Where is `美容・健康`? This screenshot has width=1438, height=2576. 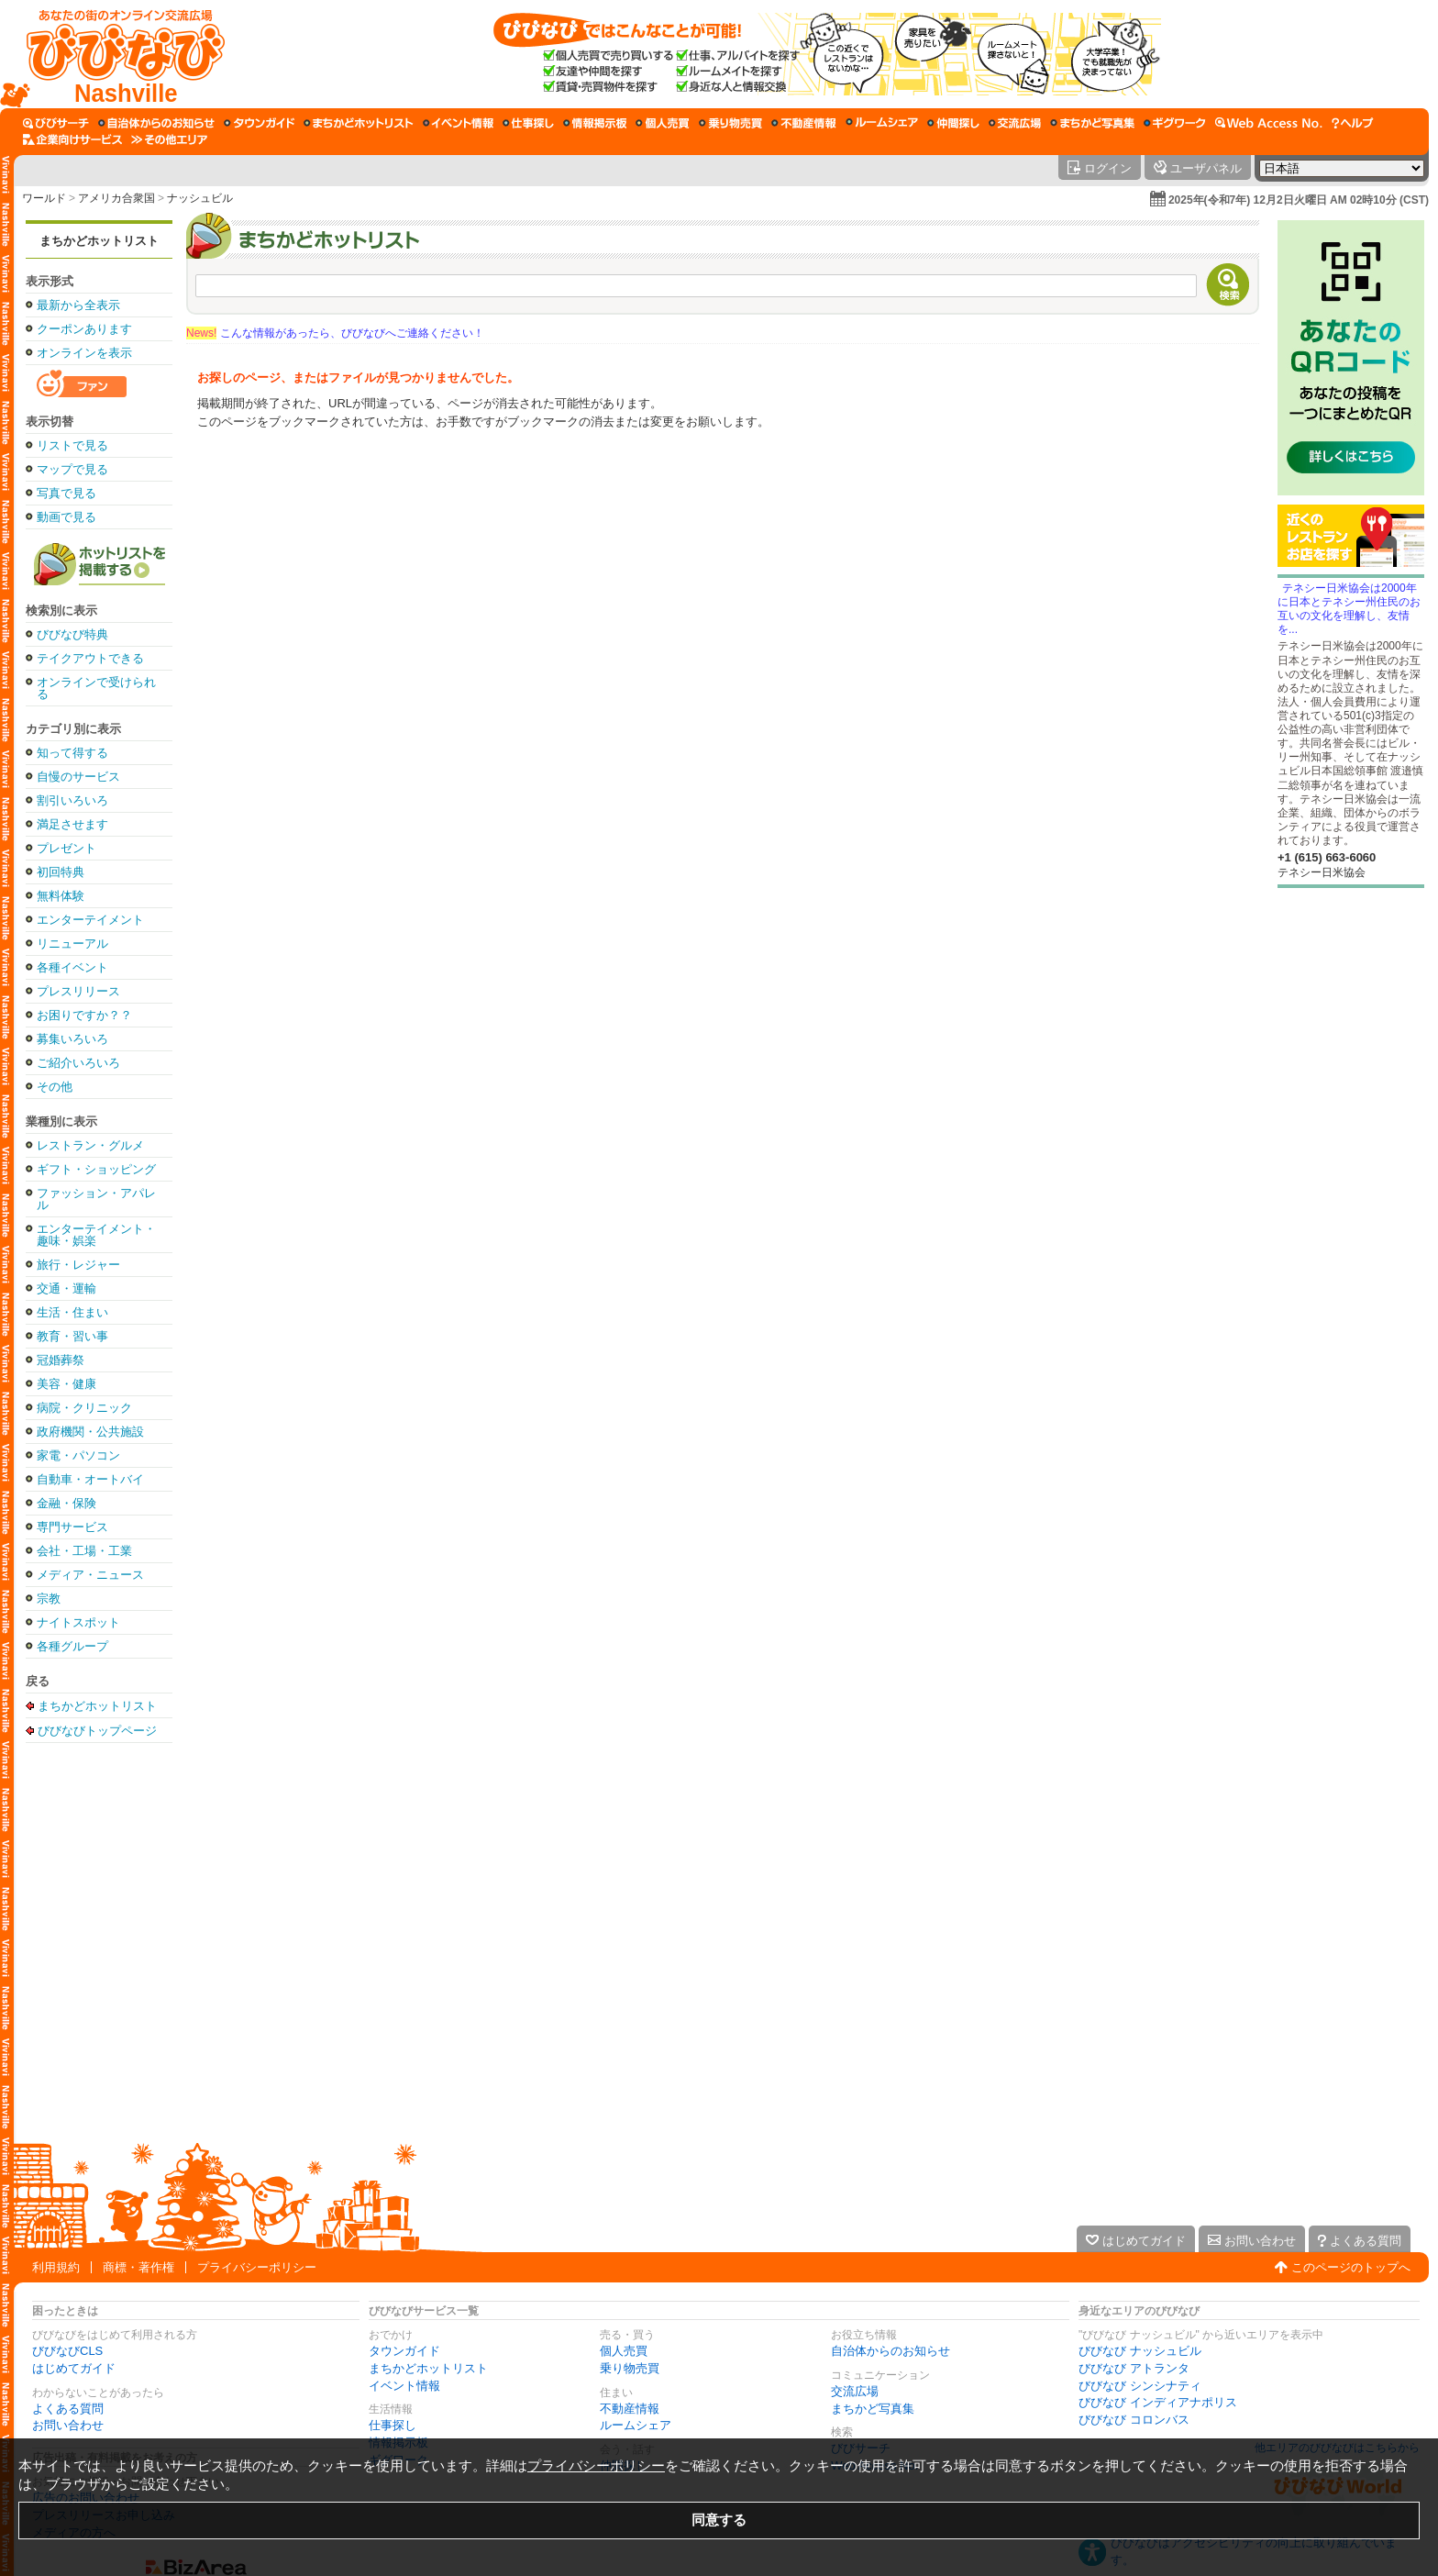 美容・健康 is located at coordinates (66, 1384).